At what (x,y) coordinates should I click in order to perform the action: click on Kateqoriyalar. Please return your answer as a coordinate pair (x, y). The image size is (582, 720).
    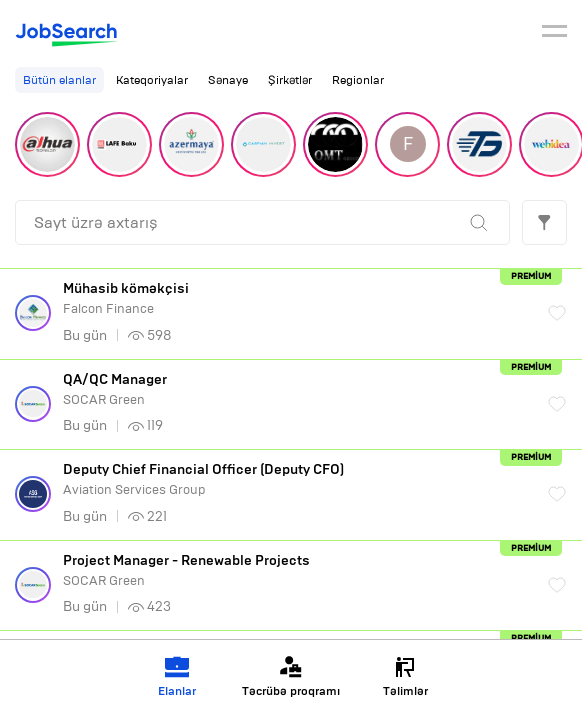
    Looking at the image, I should click on (152, 80).